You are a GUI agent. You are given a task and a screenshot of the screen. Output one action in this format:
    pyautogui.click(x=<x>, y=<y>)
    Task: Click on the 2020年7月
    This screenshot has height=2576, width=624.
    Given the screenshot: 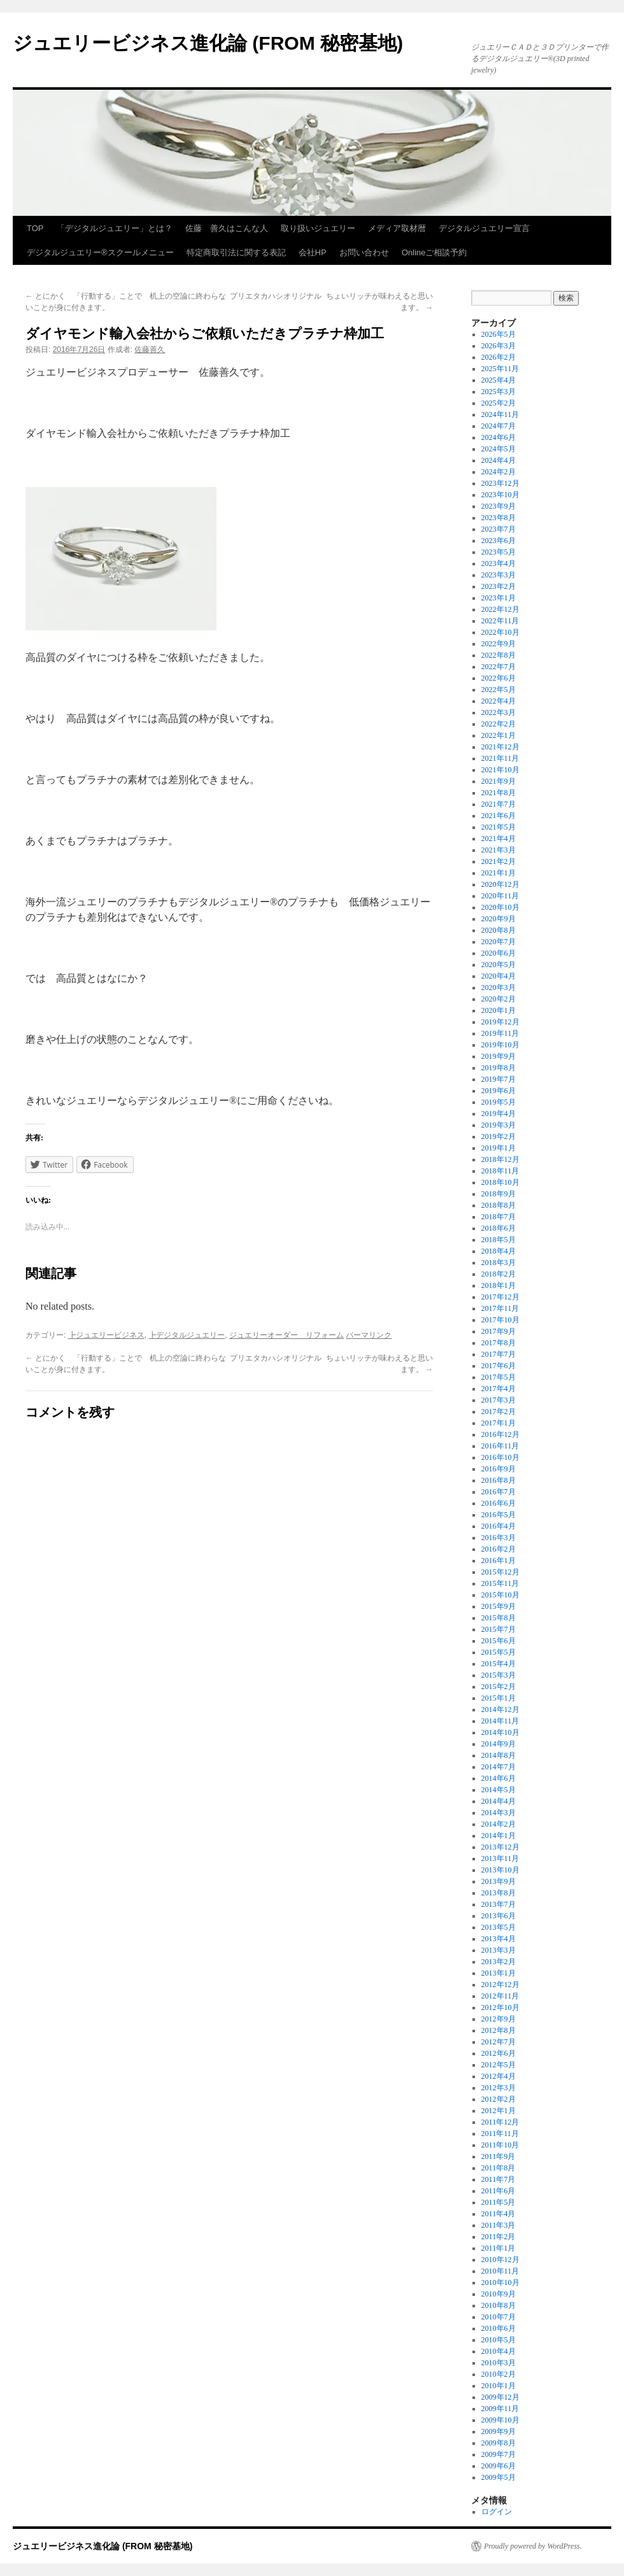 What is the action you would take?
    pyautogui.click(x=498, y=941)
    